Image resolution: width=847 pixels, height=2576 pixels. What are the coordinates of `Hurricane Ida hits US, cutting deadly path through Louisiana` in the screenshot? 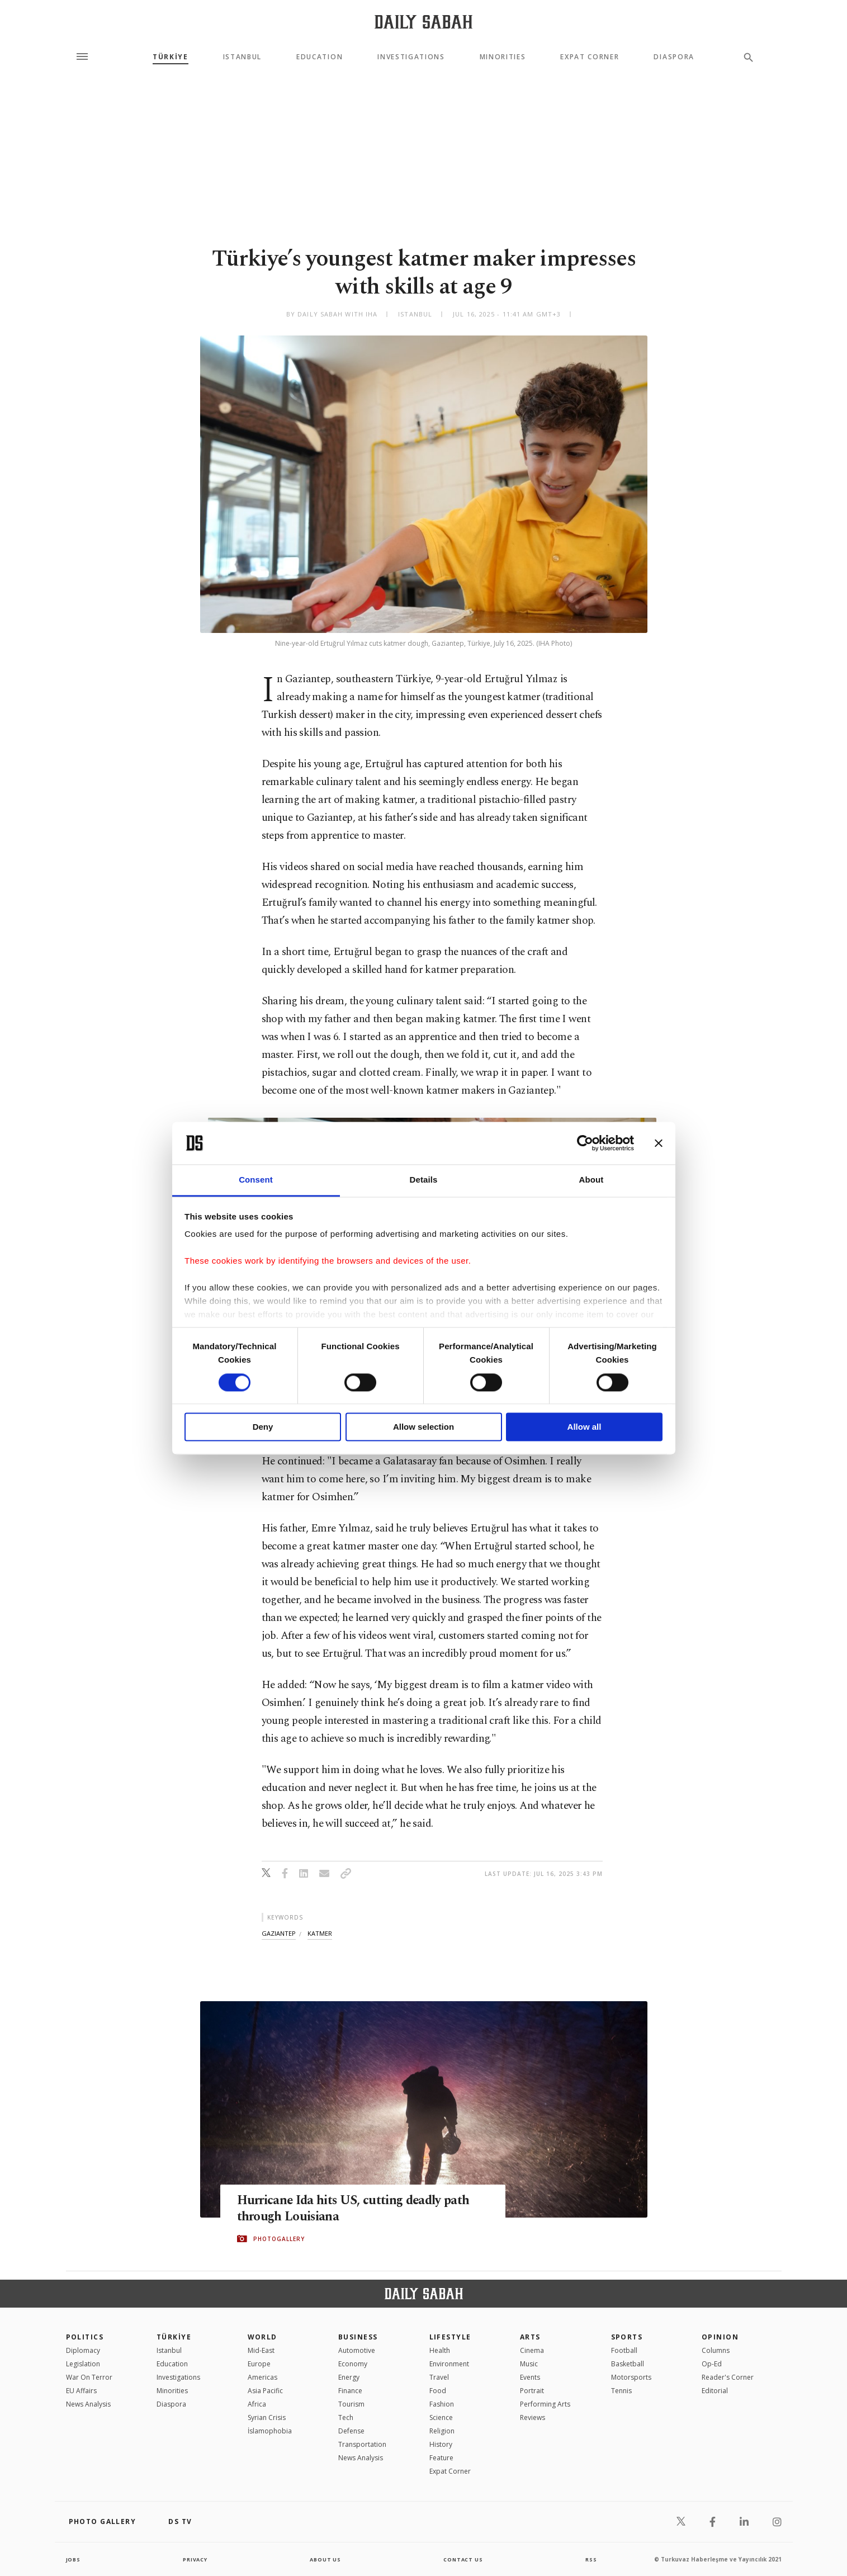 It's located at (350, 2209).